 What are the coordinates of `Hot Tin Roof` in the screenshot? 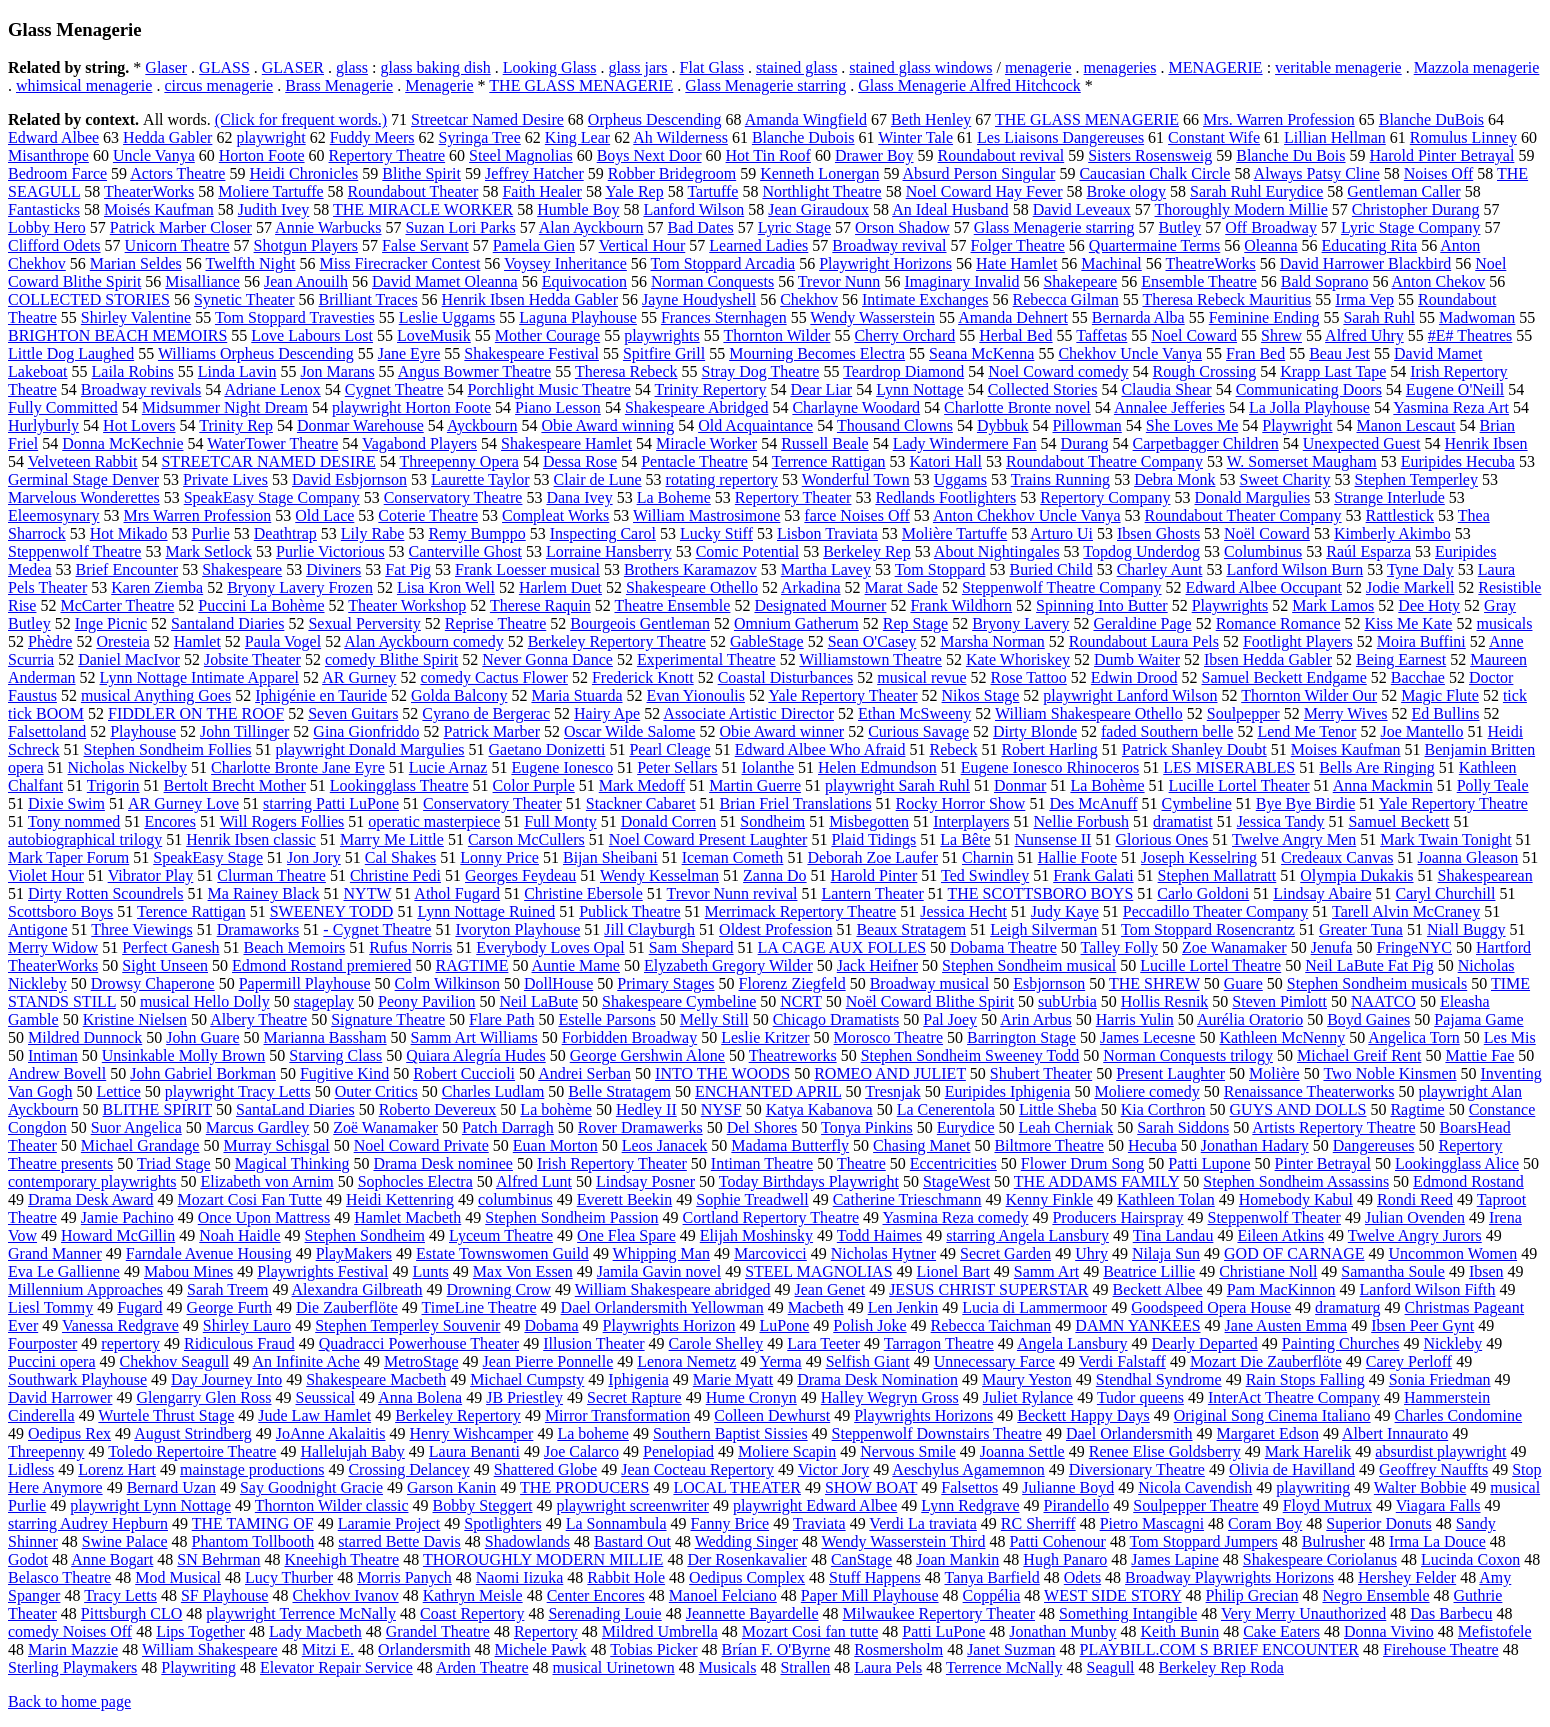 It's located at (768, 155).